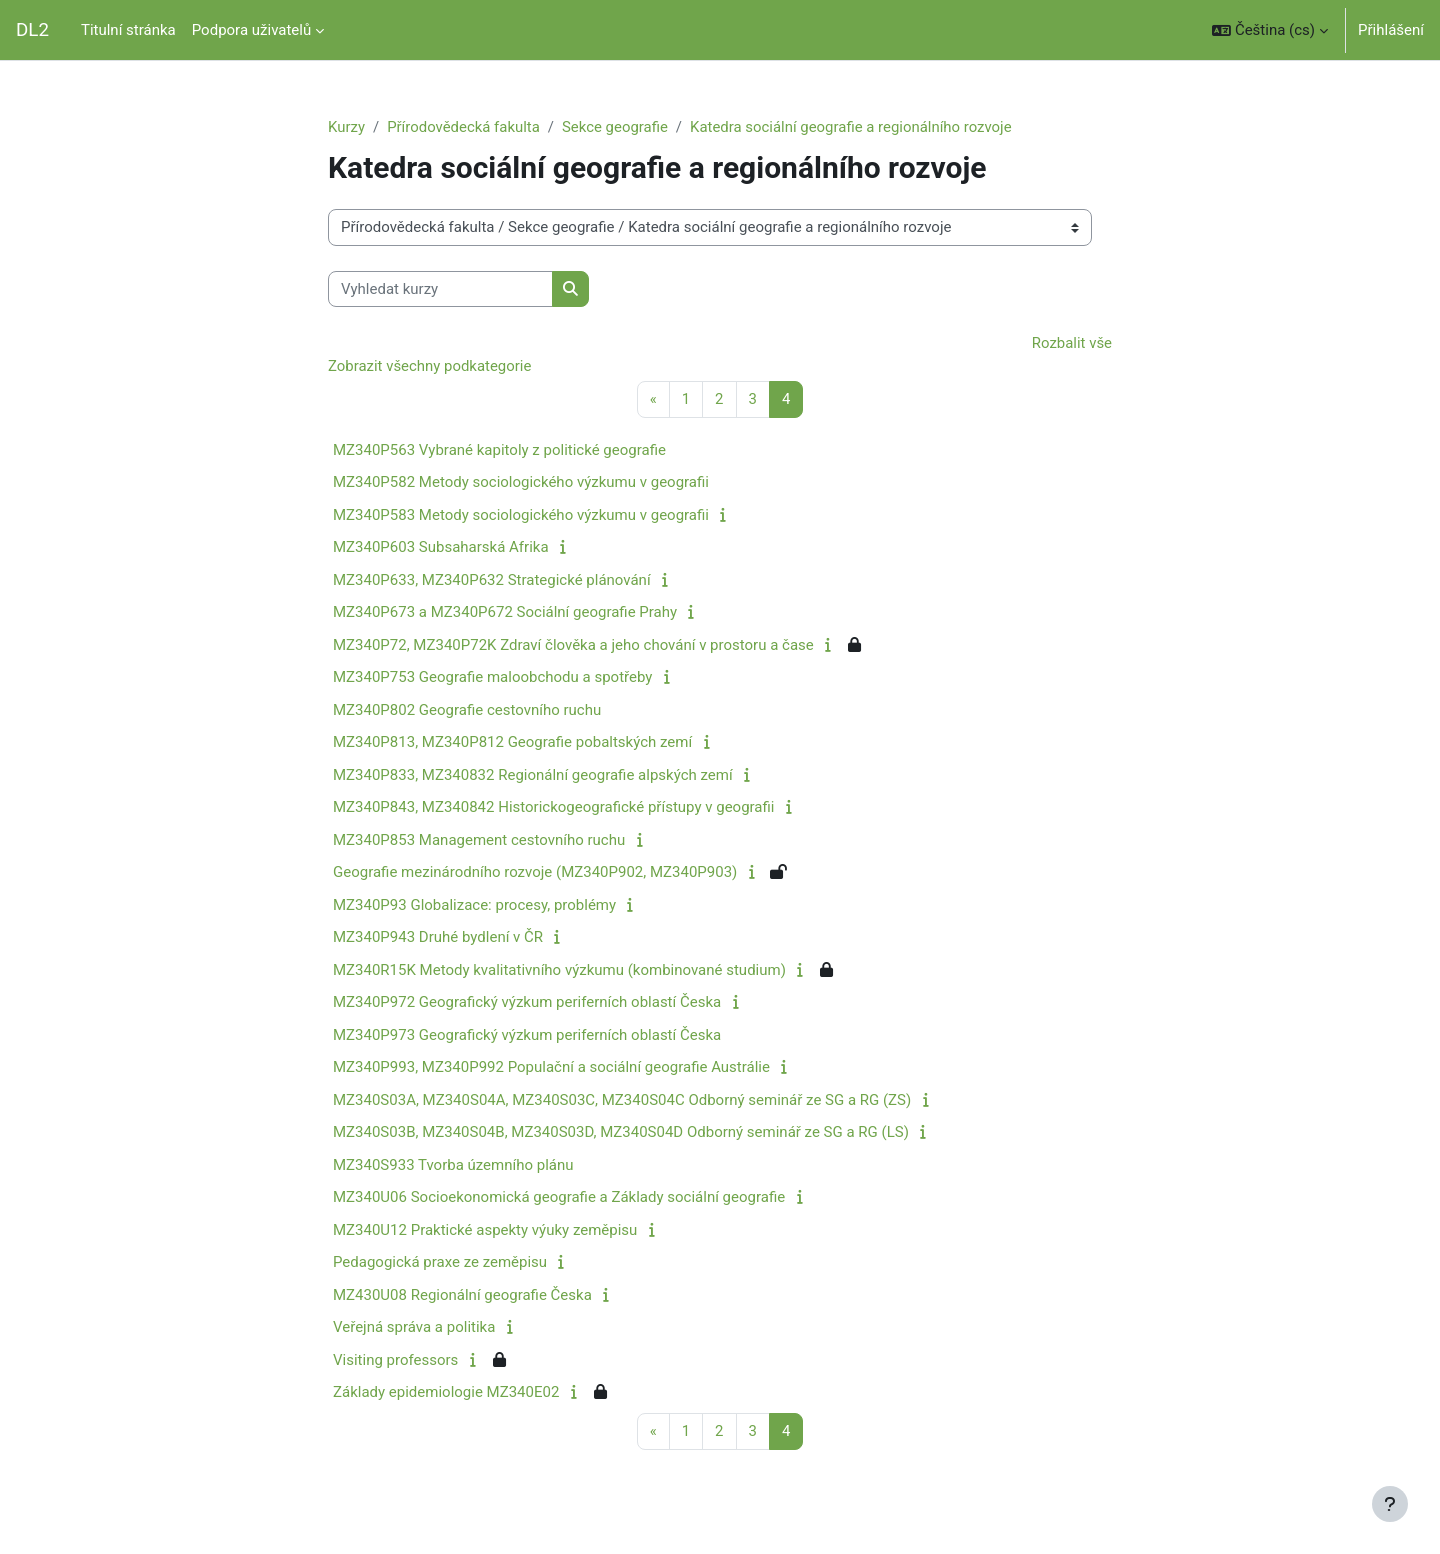  What do you see at coordinates (521, 515) in the screenshot?
I see `MZ340P583 Metody sociologického výzkumu v geografii` at bounding box center [521, 515].